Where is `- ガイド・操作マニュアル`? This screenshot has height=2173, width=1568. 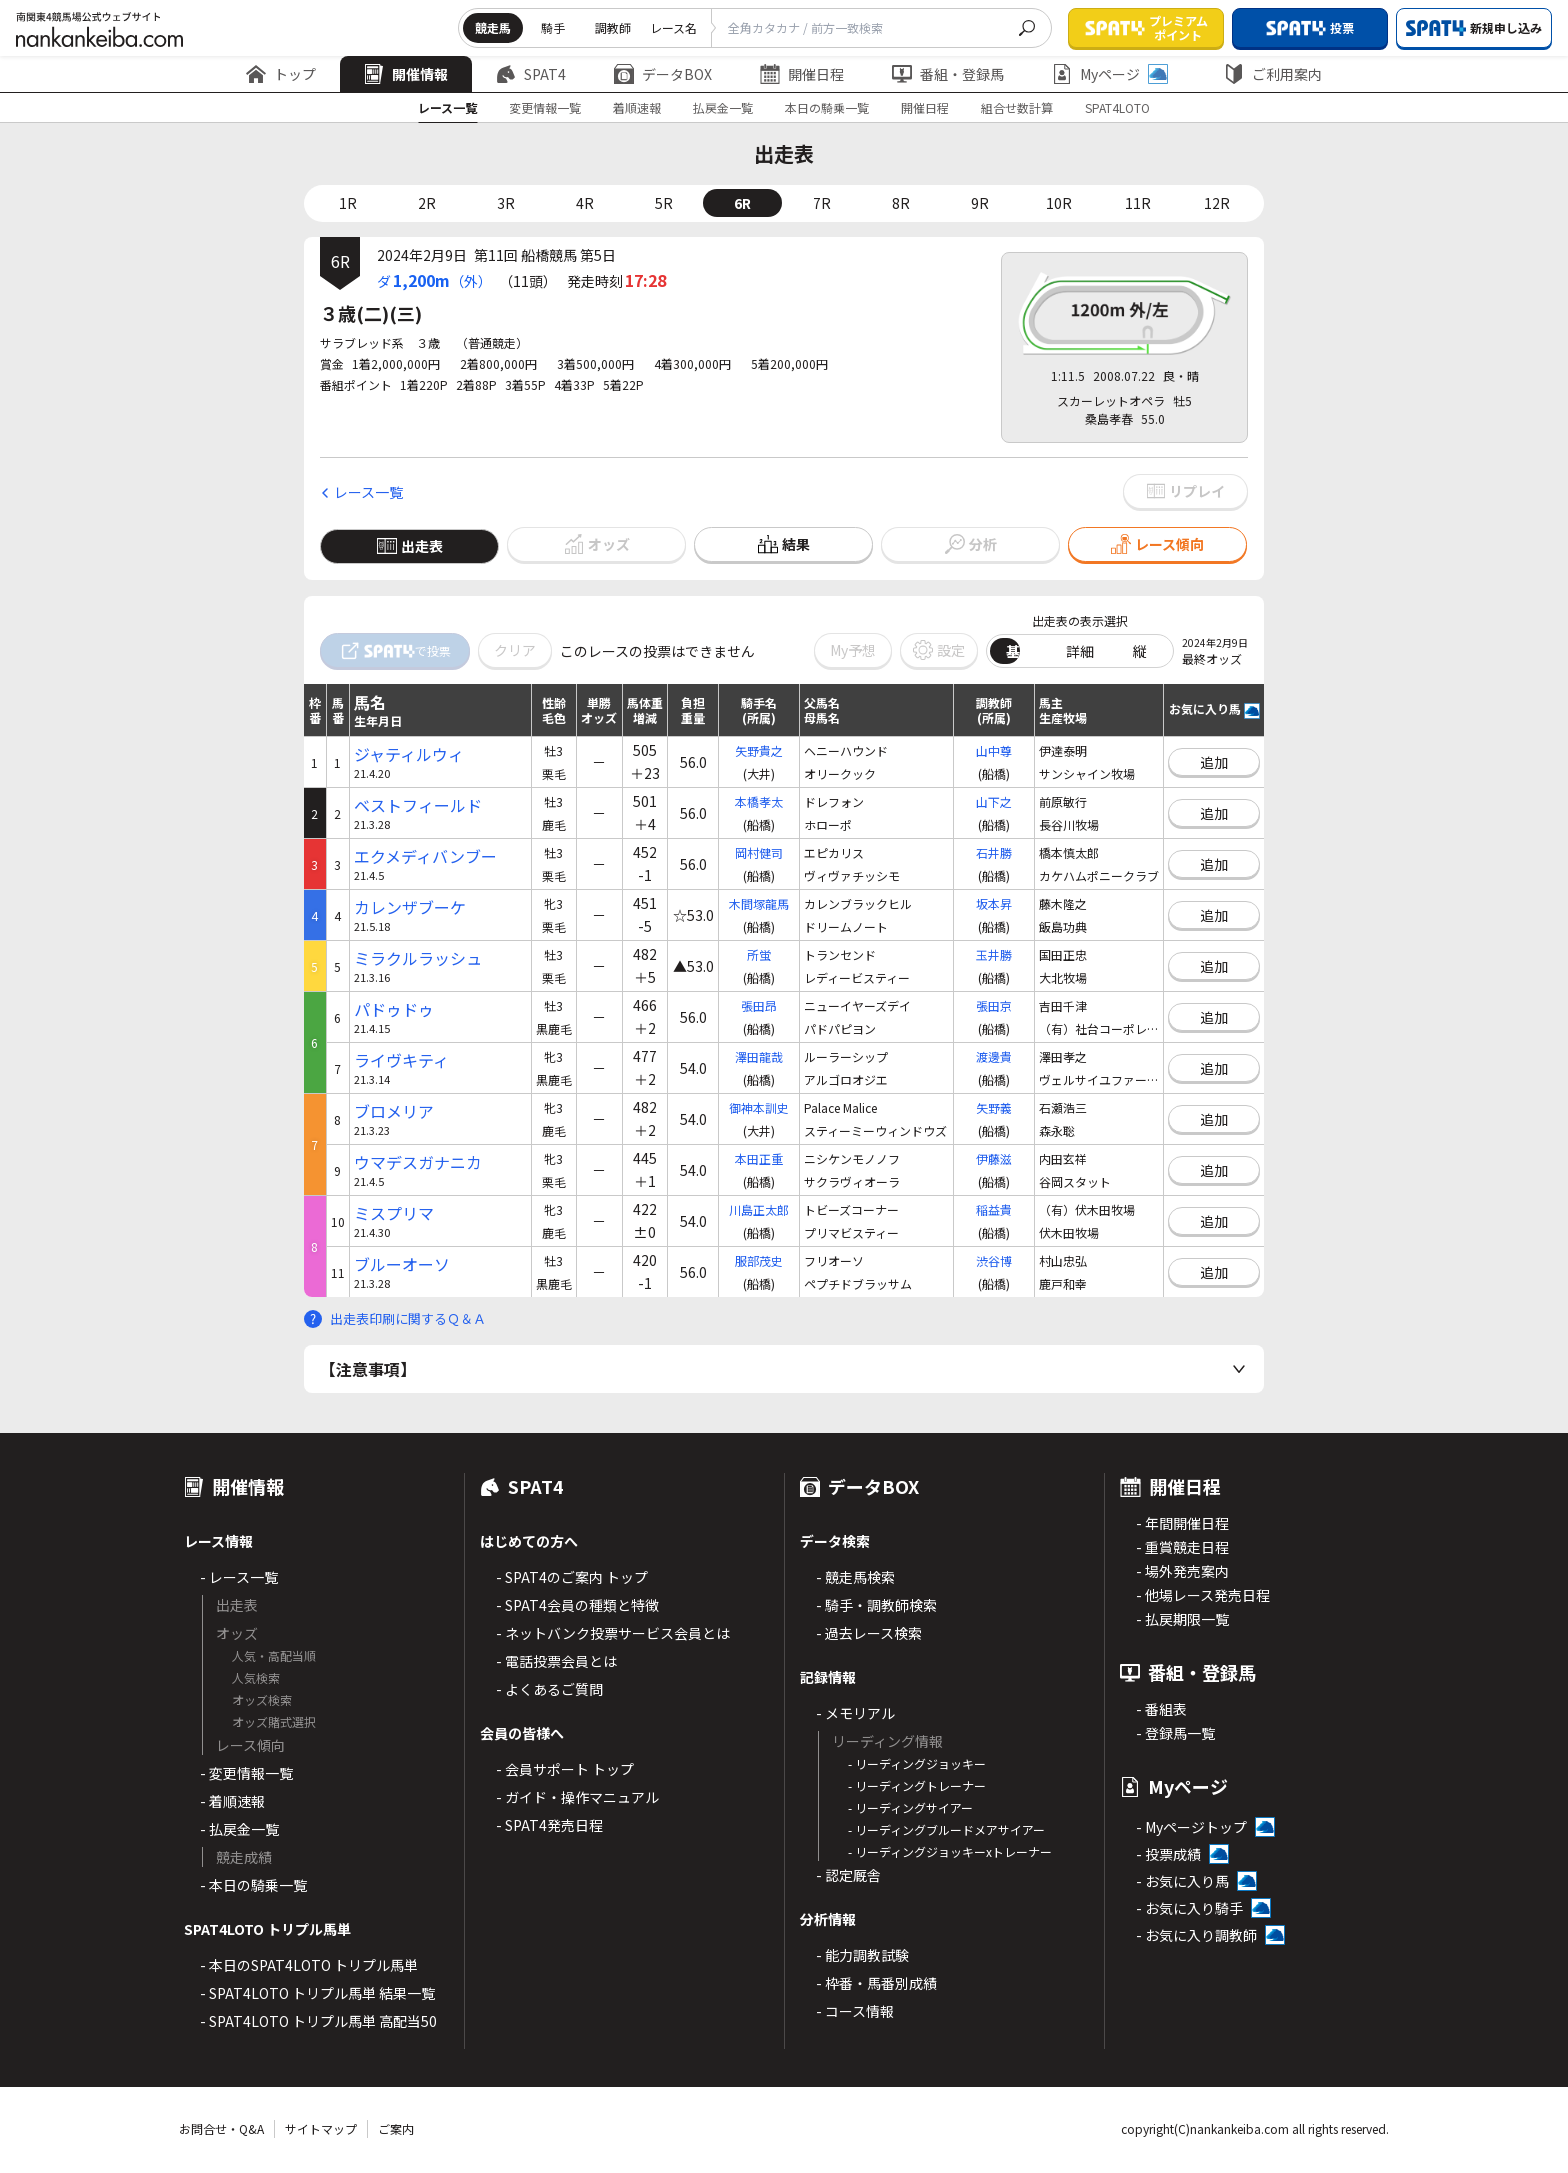
- ガイド・操作マニュアル is located at coordinates (577, 1797).